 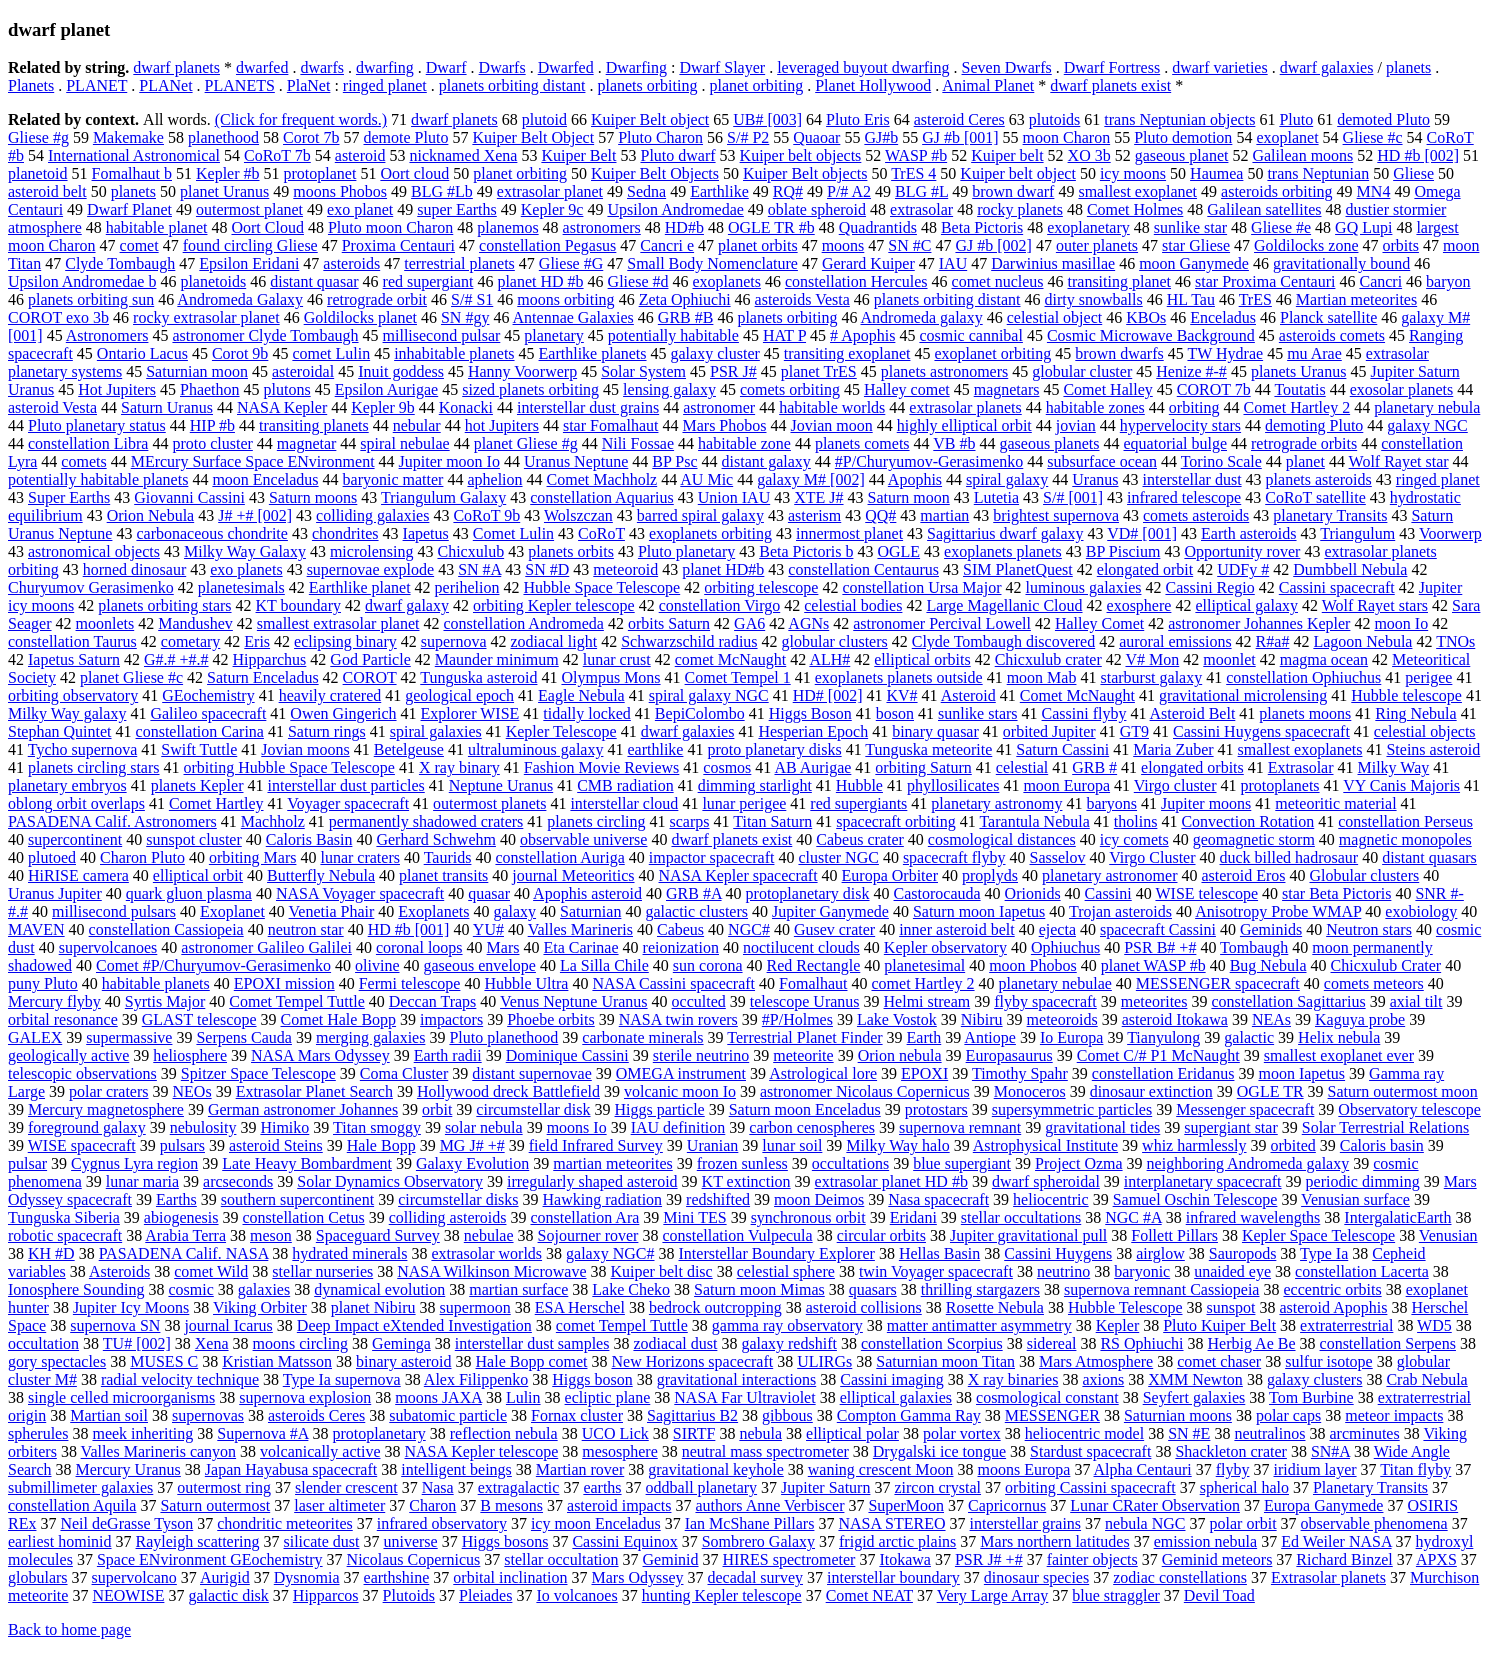 I want to click on Kuiper belt objects, so click(x=801, y=155).